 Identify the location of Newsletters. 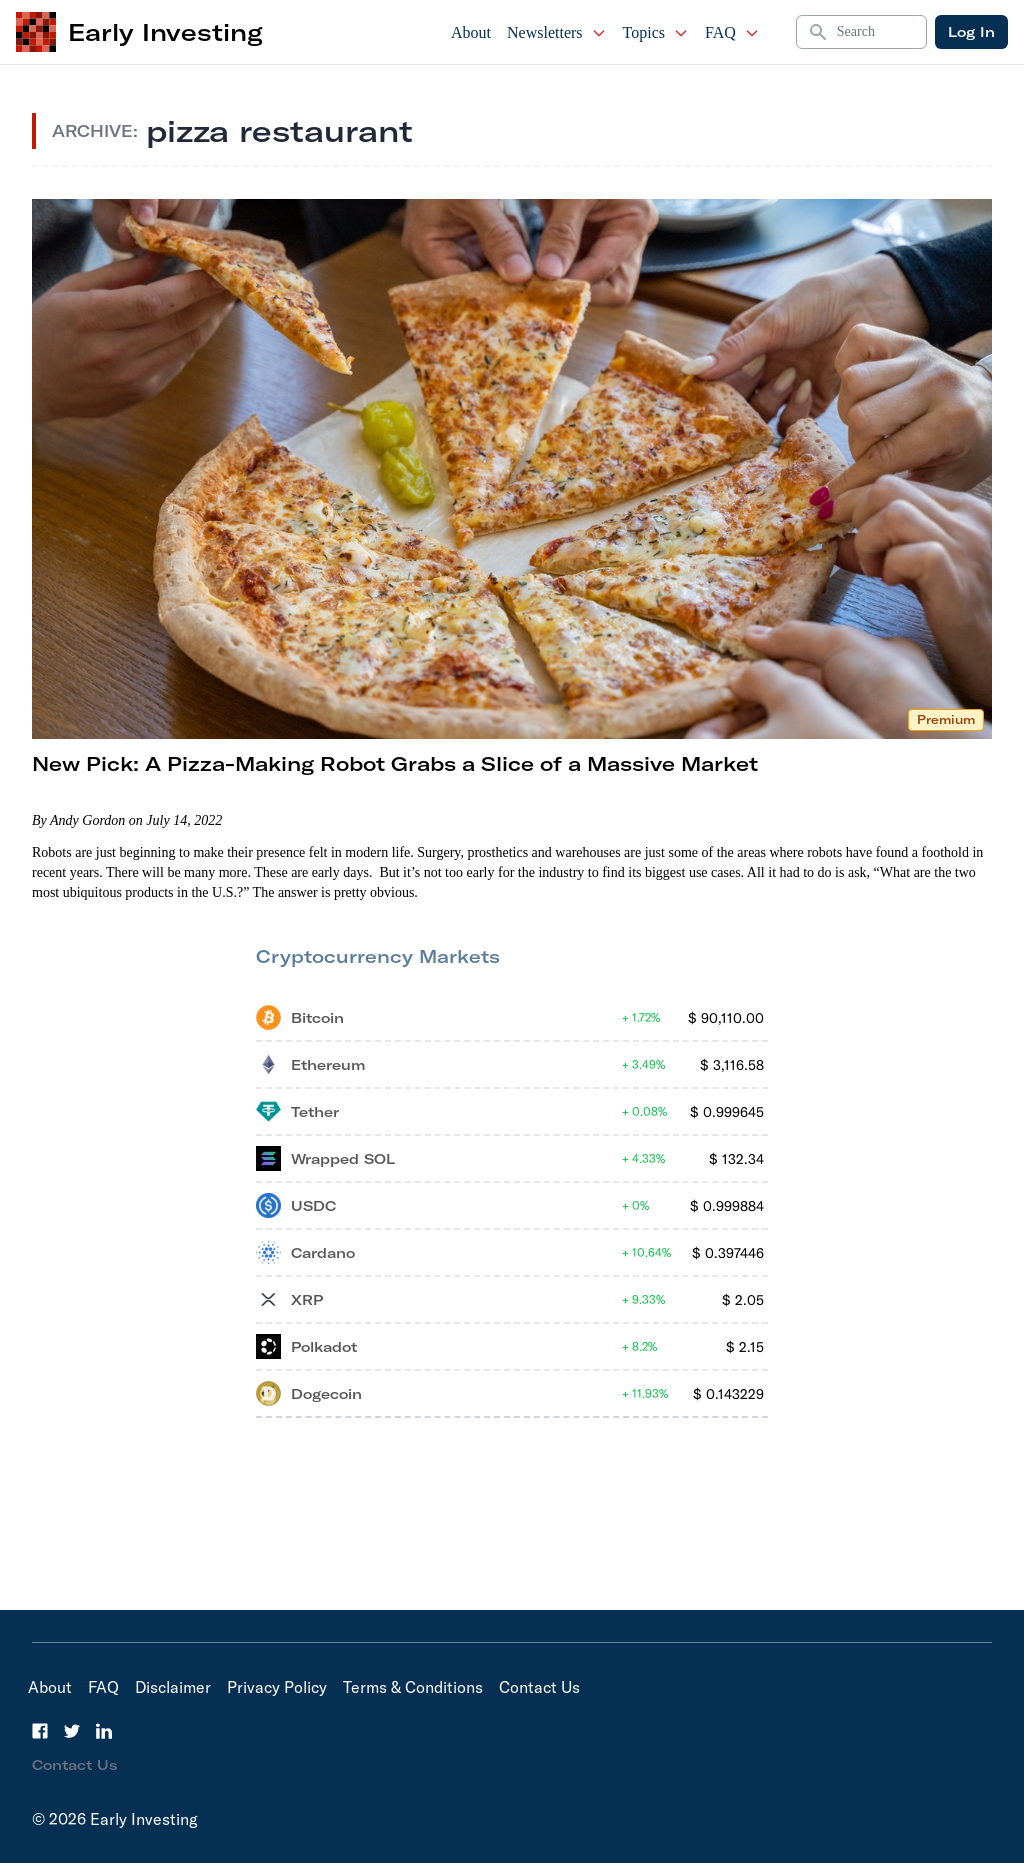
(557, 32).